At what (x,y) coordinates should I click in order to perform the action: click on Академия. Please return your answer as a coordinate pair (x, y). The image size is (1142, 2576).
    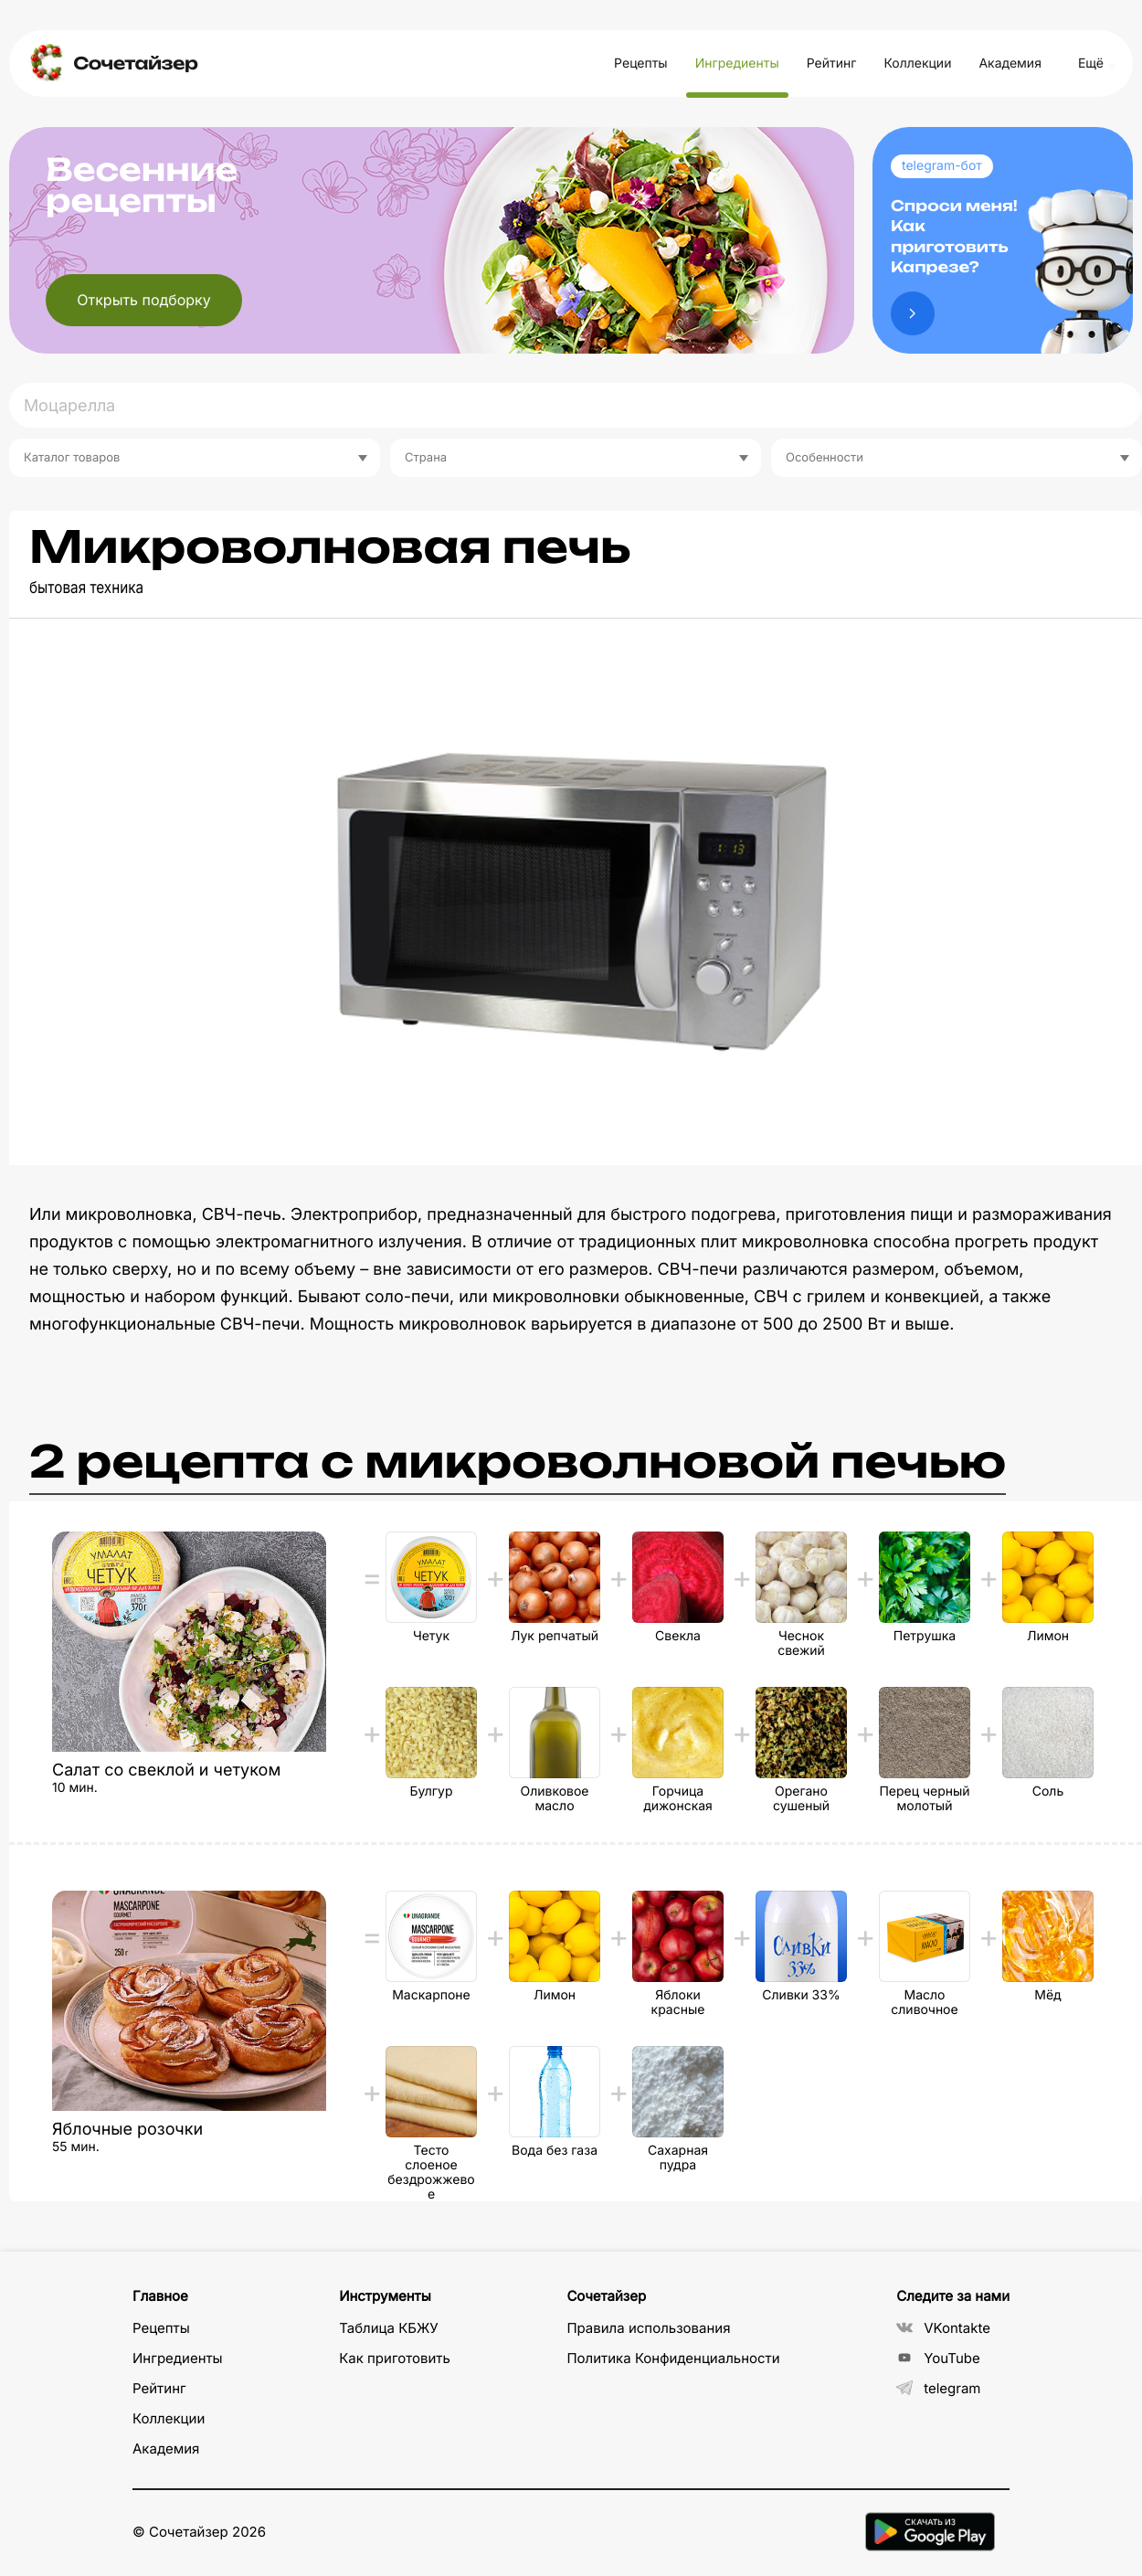
    Looking at the image, I should click on (1009, 63).